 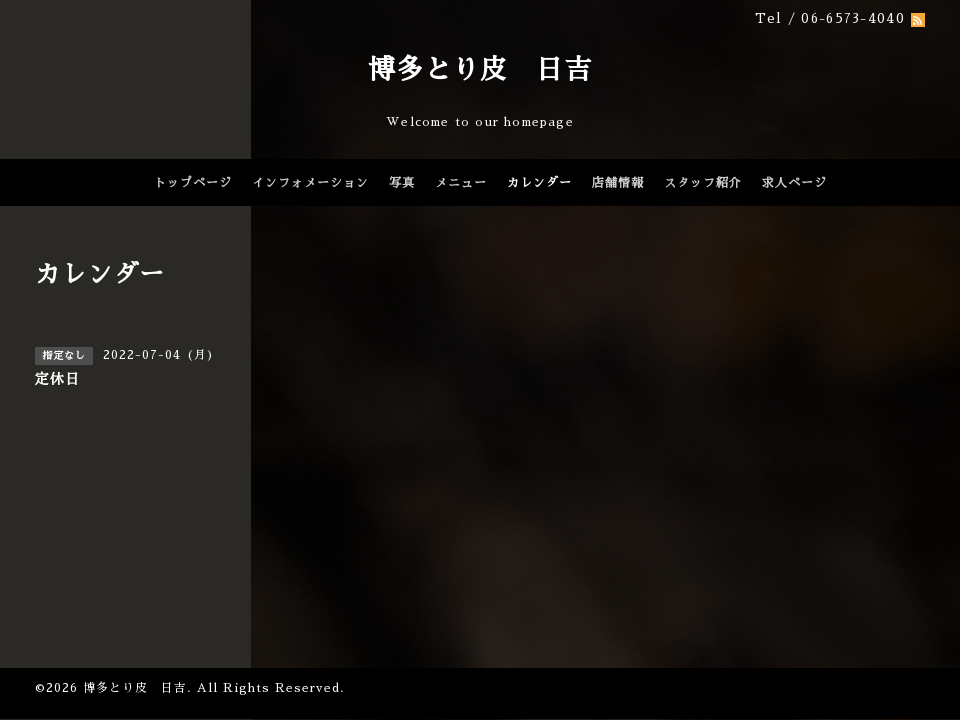 What do you see at coordinates (193, 183) in the screenshot?
I see `トップページ` at bounding box center [193, 183].